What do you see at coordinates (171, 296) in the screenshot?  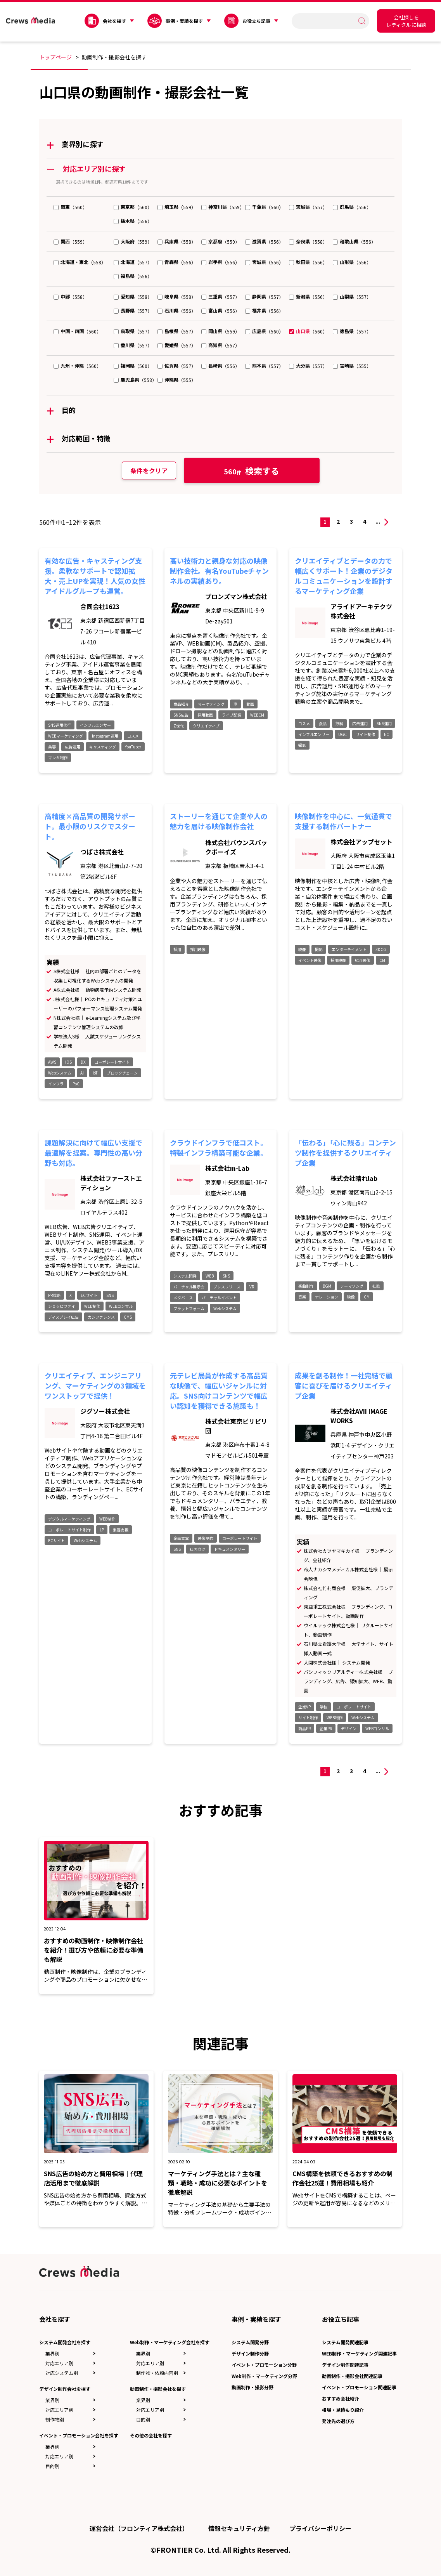 I see `岐阜県` at bounding box center [171, 296].